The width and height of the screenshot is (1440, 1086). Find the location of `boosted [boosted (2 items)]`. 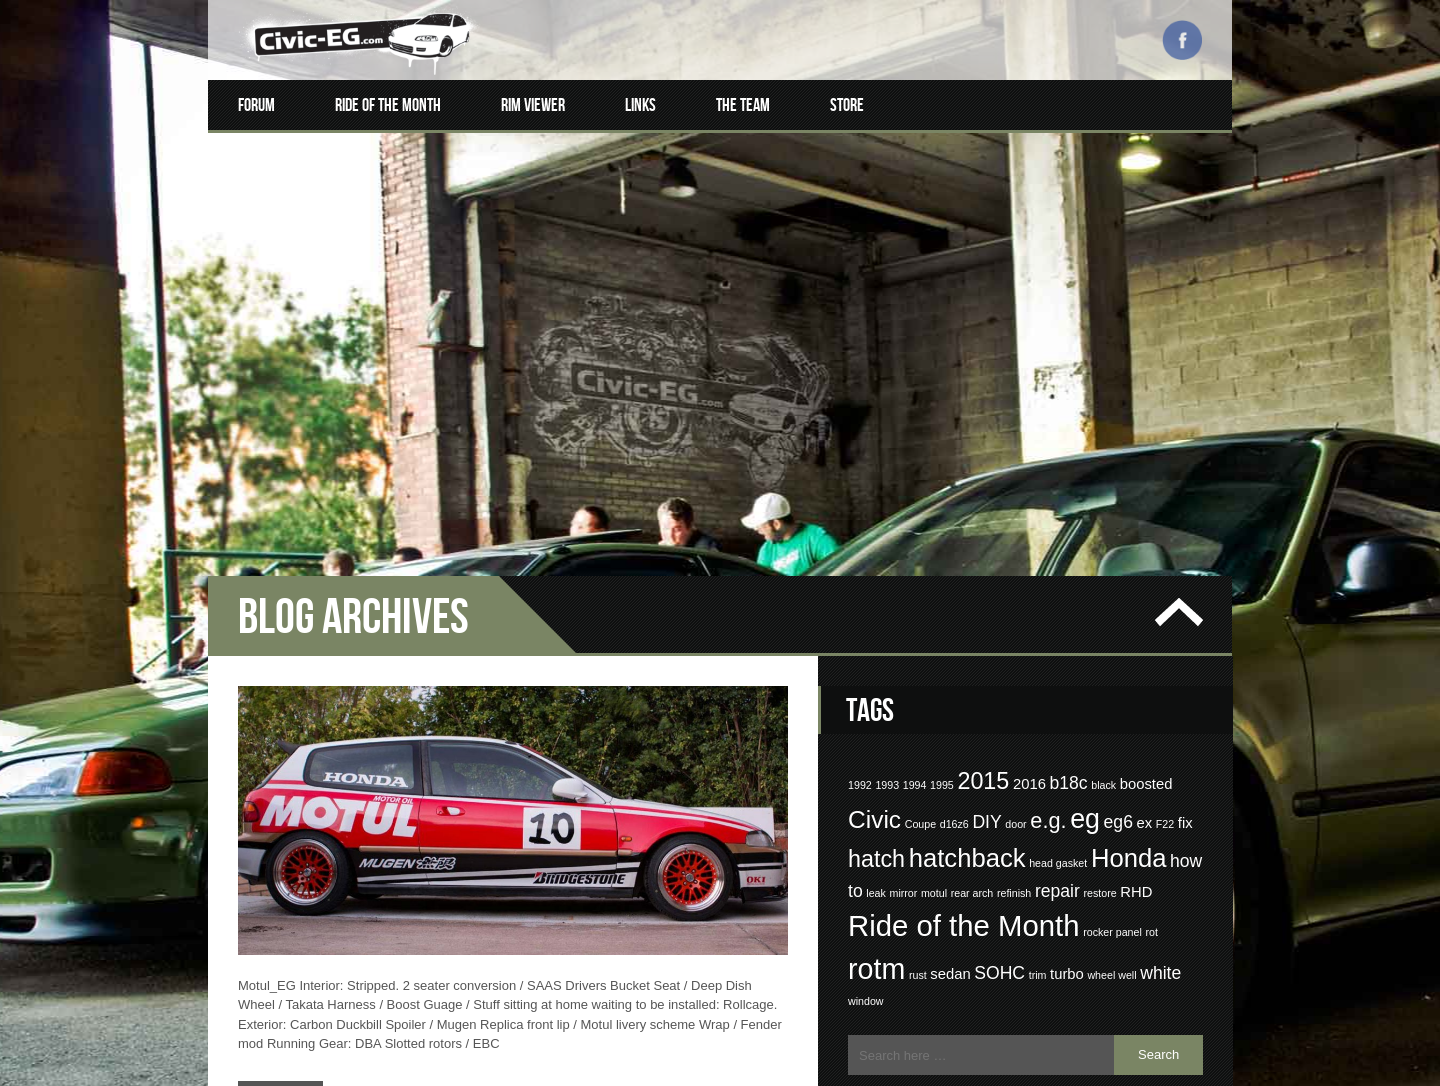

boosted [boosted (2 items)] is located at coordinates (1146, 601).